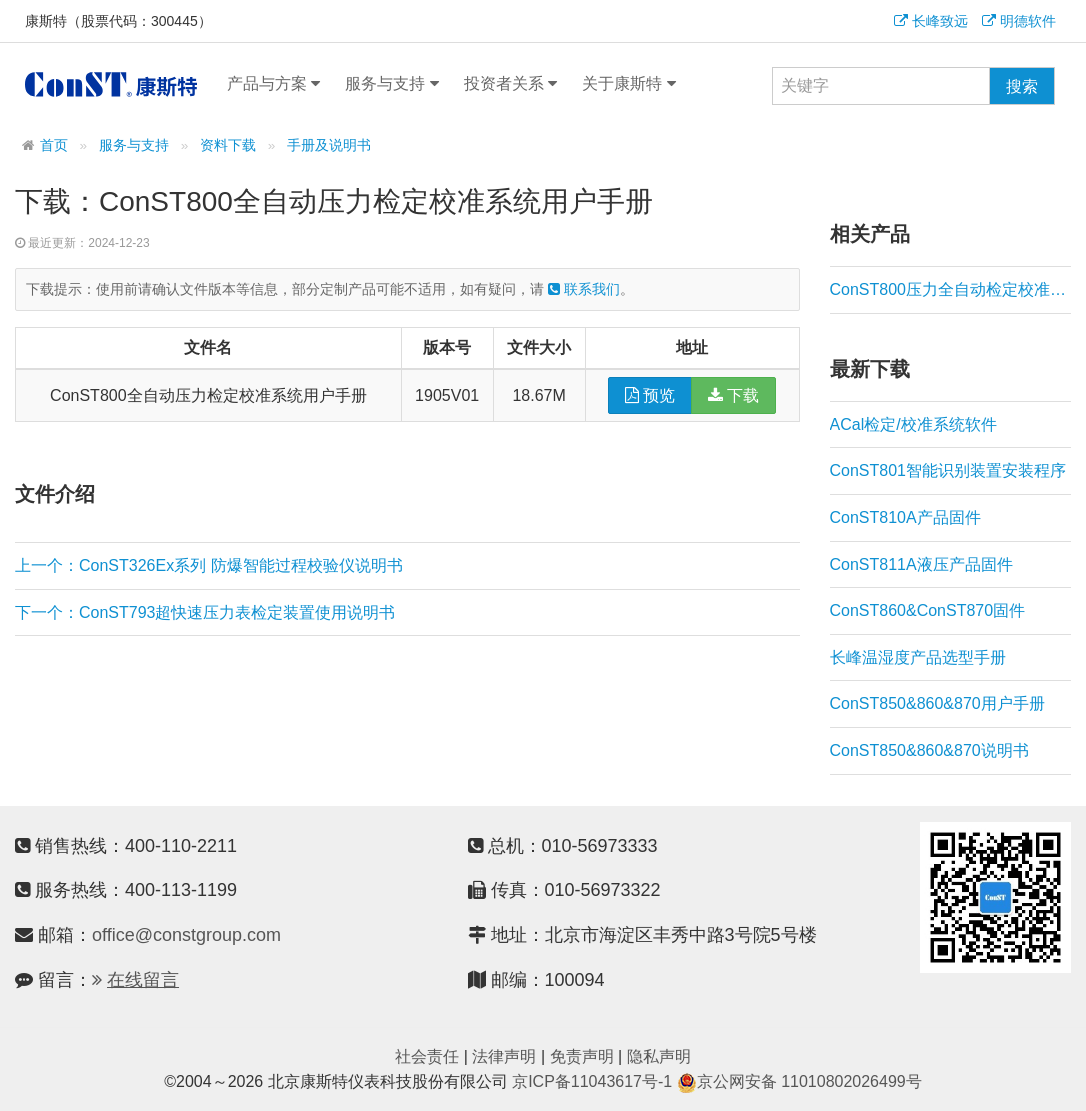 The image size is (1086, 1111). I want to click on 长峰温湿度产品选型手册, so click(918, 657).